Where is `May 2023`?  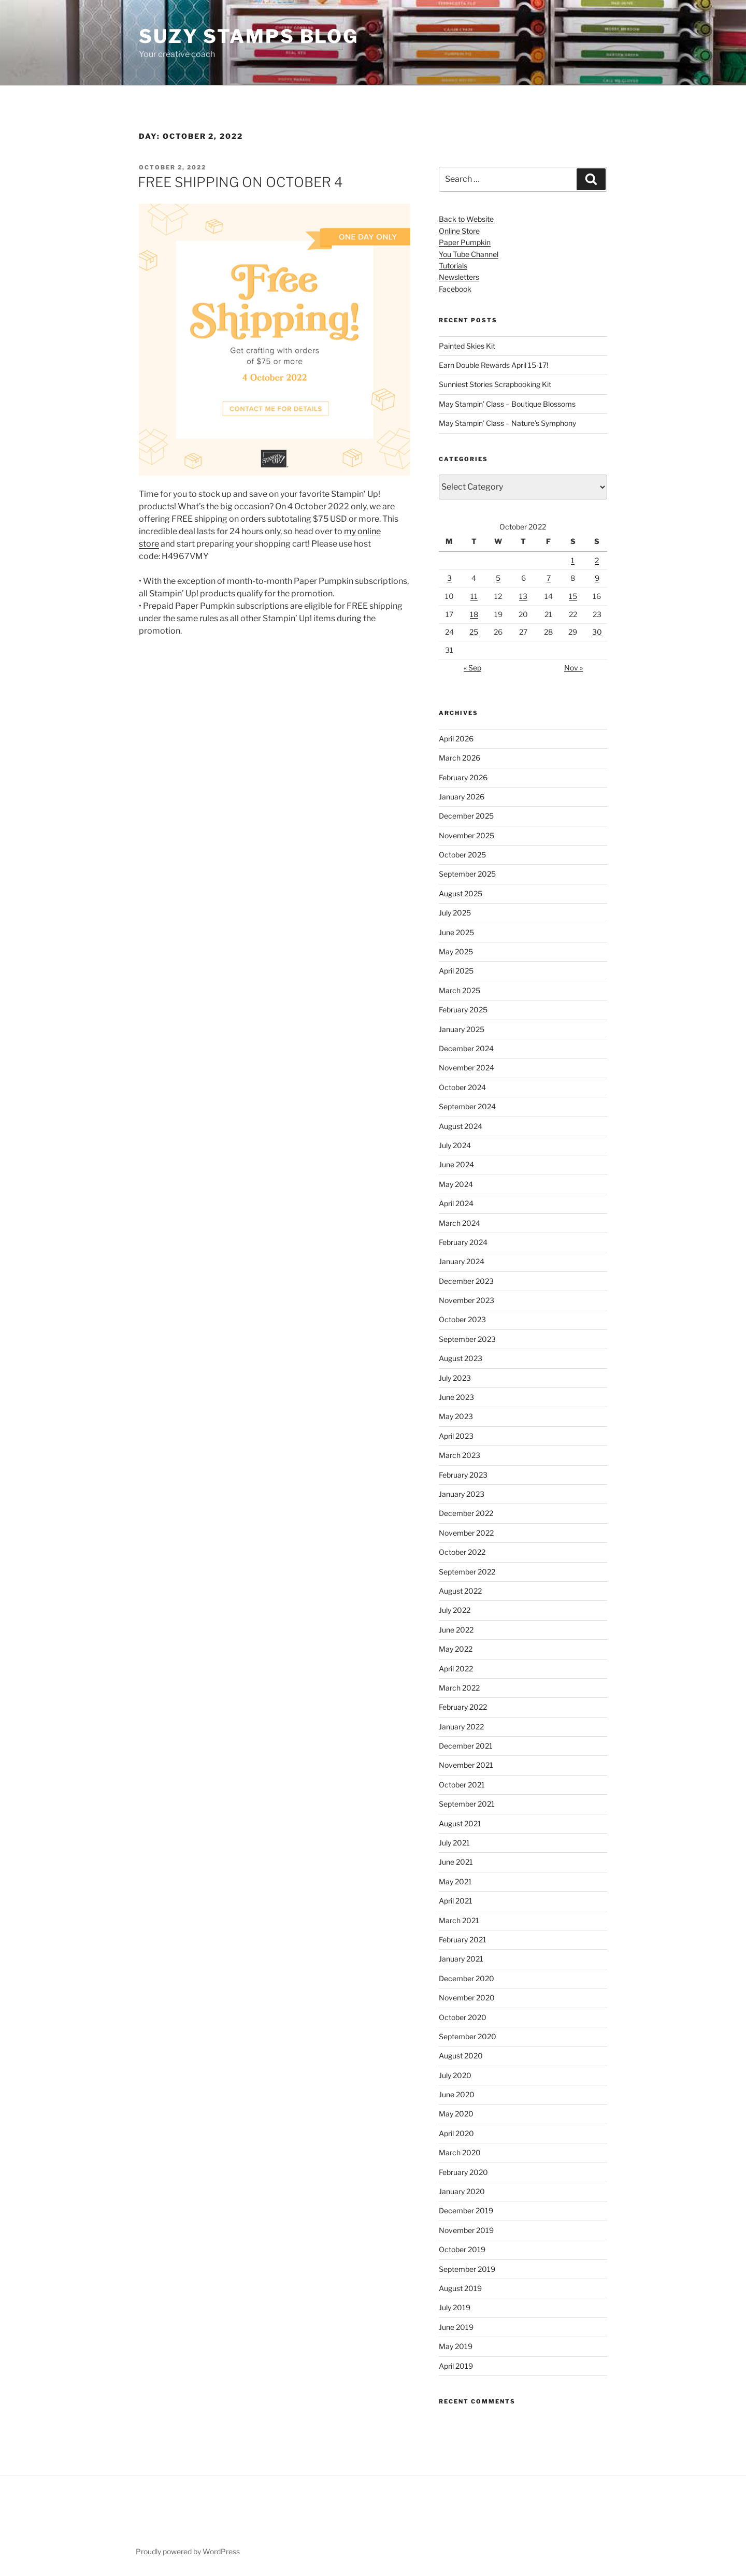 May 2023 is located at coordinates (456, 1416).